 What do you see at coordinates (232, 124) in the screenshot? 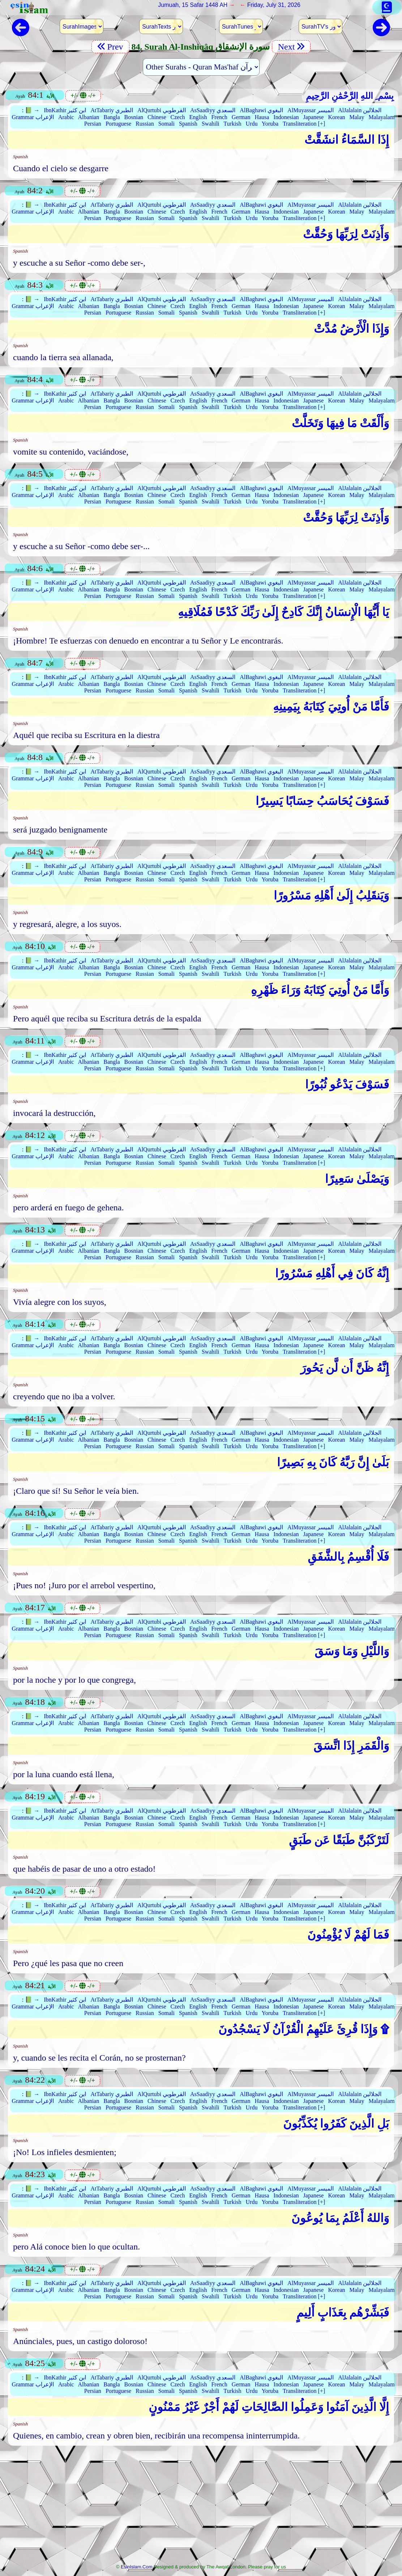
I see `Turkish` at bounding box center [232, 124].